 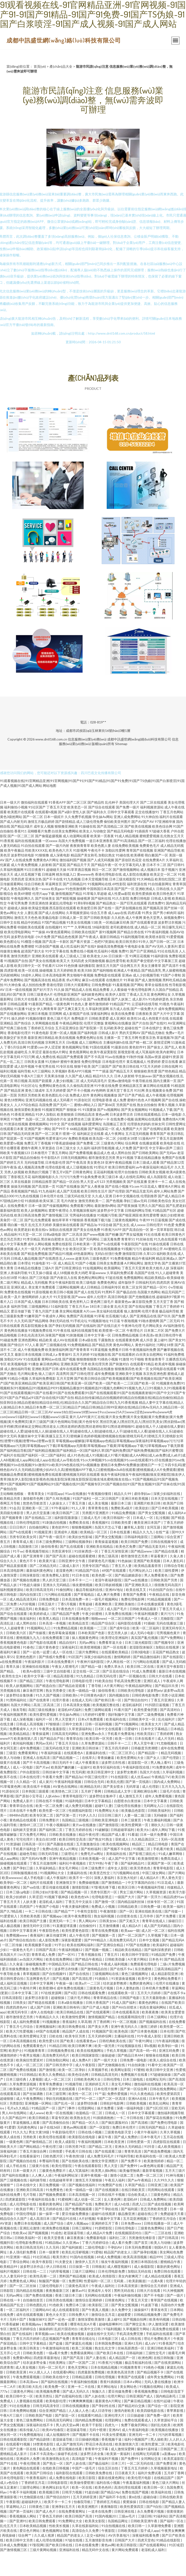 What do you see at coordinates (133, 1786) in the screenshot?
I see `无码草逼` at bounding box center [133, 1786].